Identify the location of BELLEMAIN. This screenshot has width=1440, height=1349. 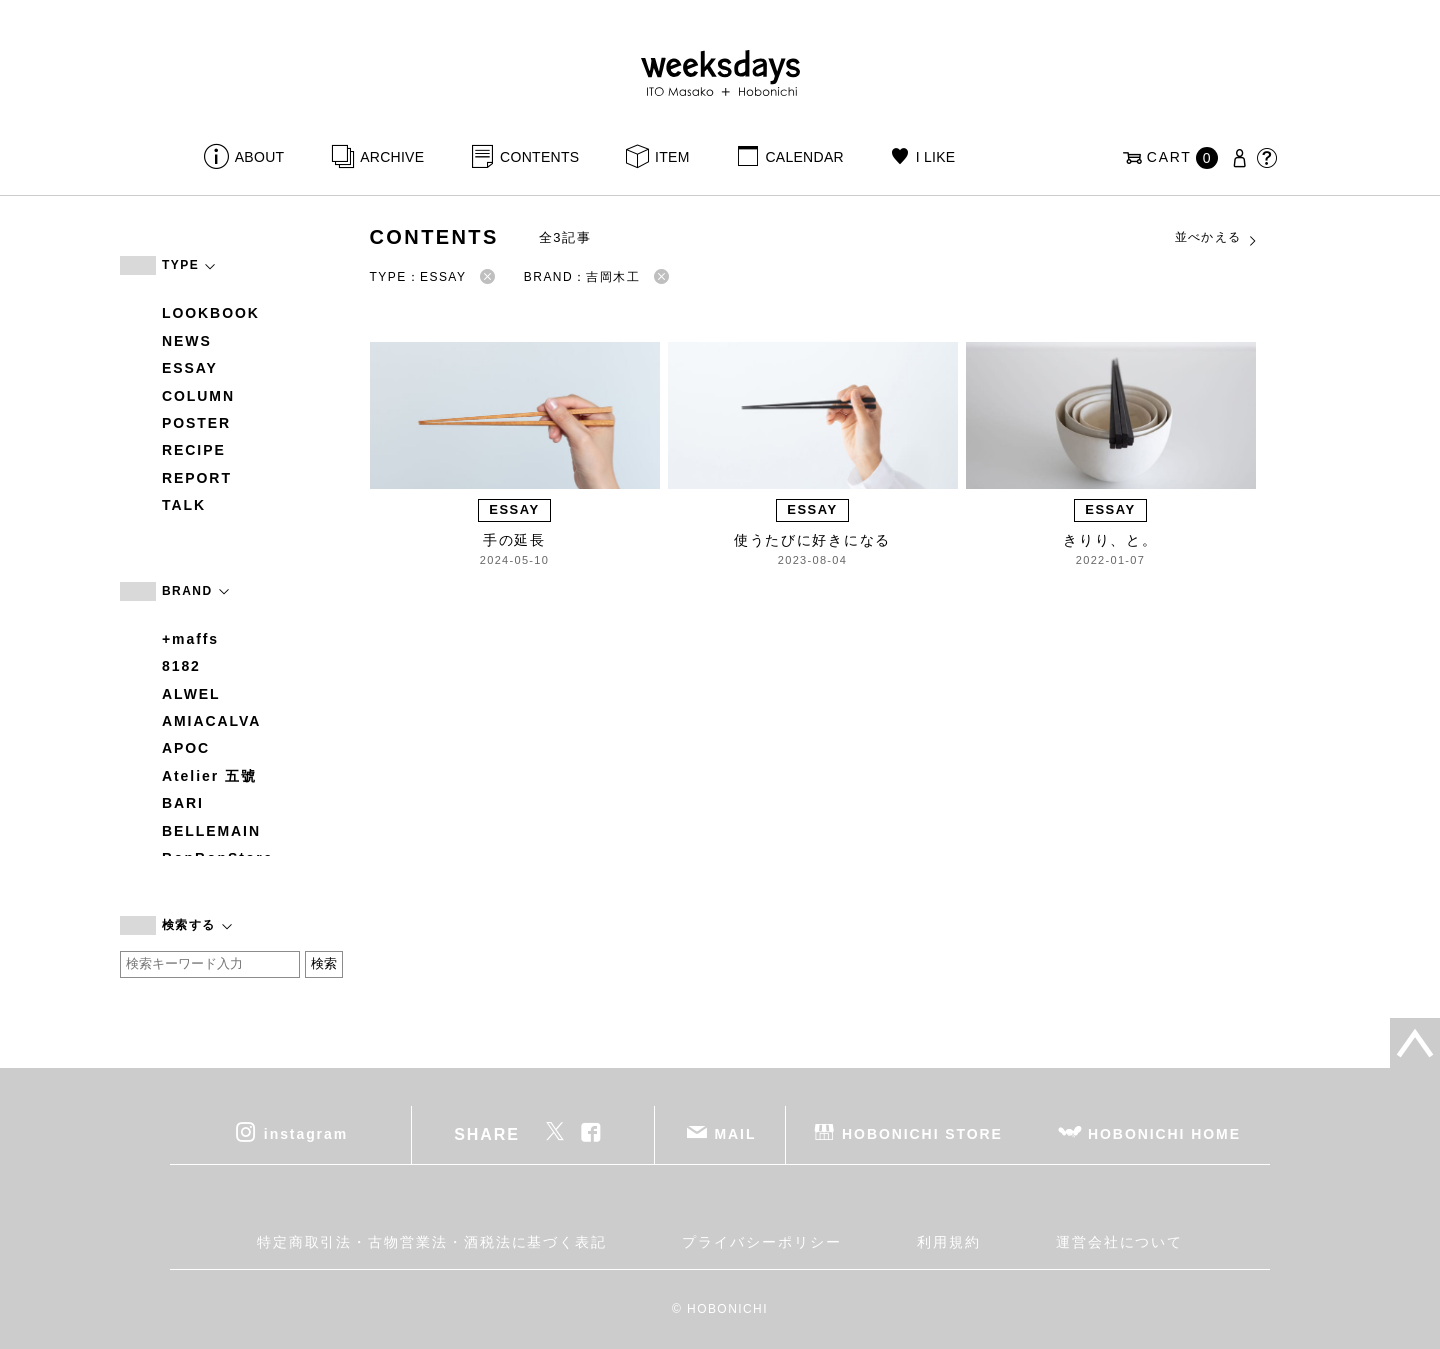
(211, 831).